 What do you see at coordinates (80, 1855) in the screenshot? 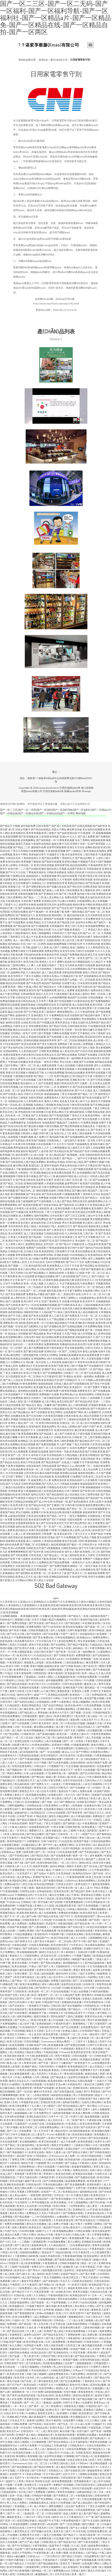
I see `殴美一区一区` at bounding box center [80, 1855].